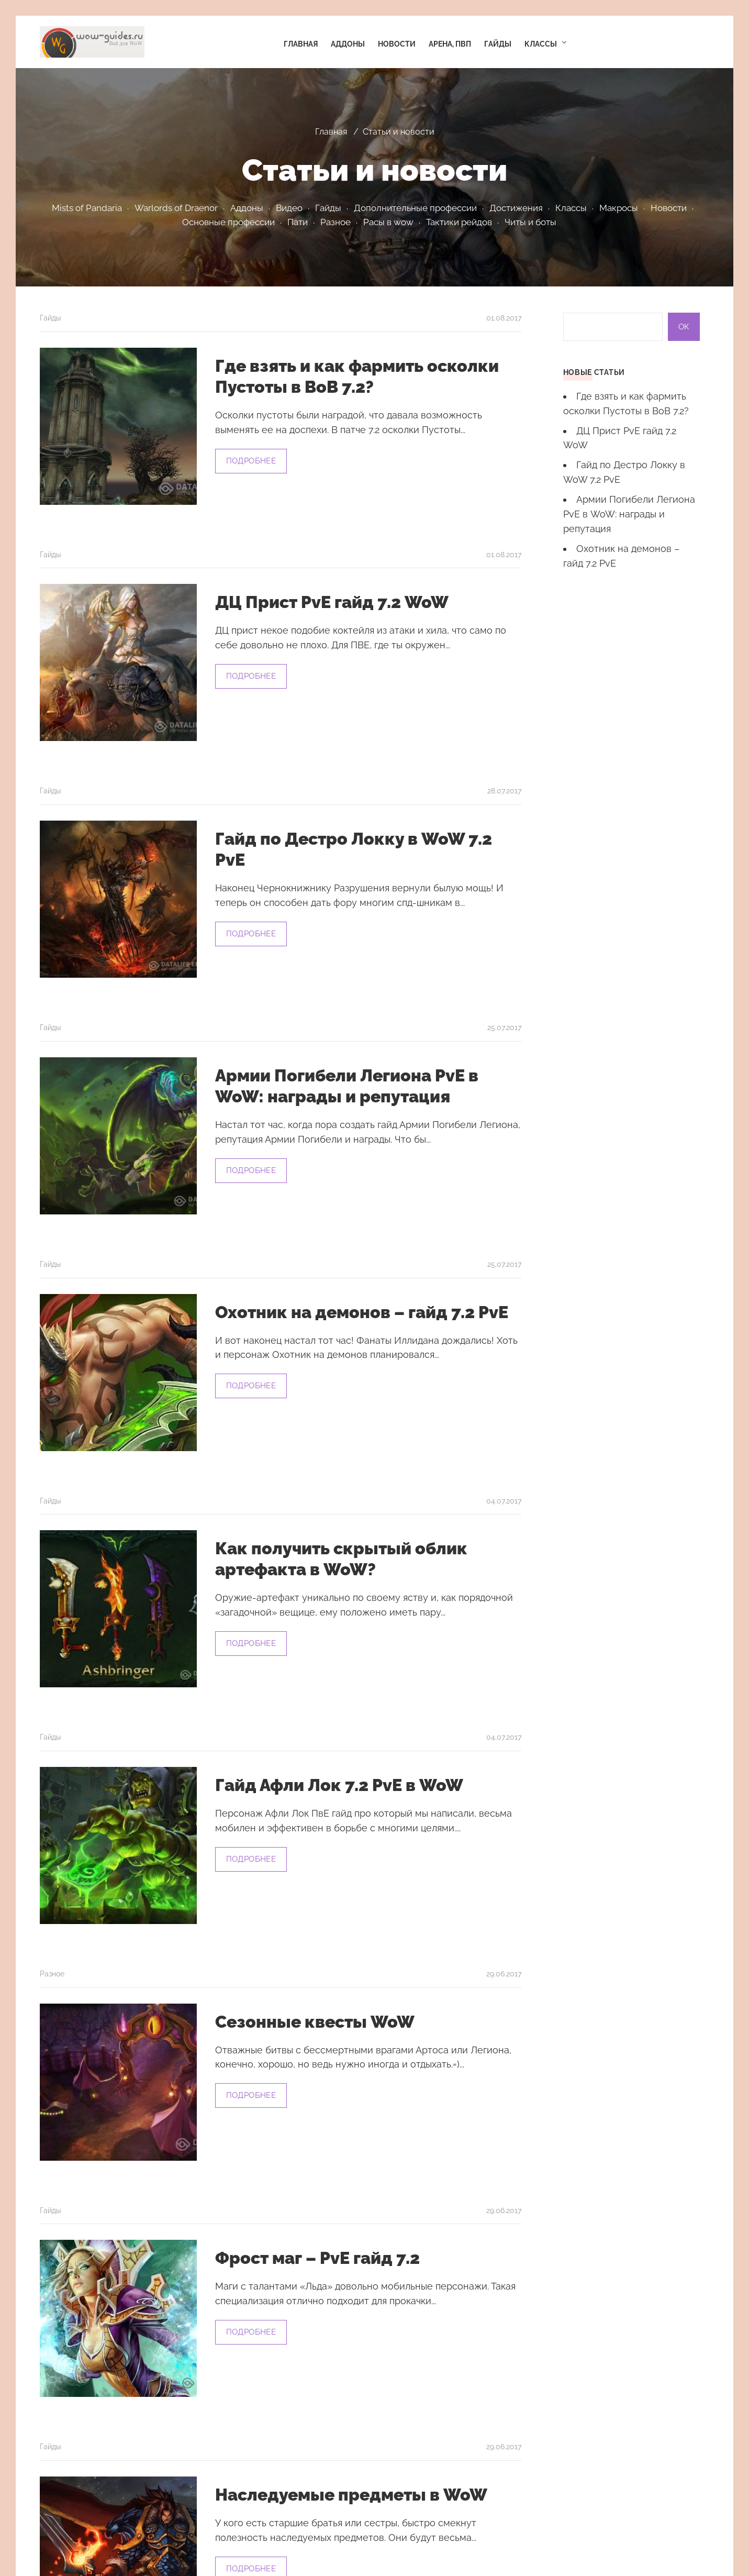 The image size is (749, 2576). Describe the element at coordinates (361, 1312) in the screenshot. I see `Охотник на демонов – гайд 7.2 PvE` at that location.